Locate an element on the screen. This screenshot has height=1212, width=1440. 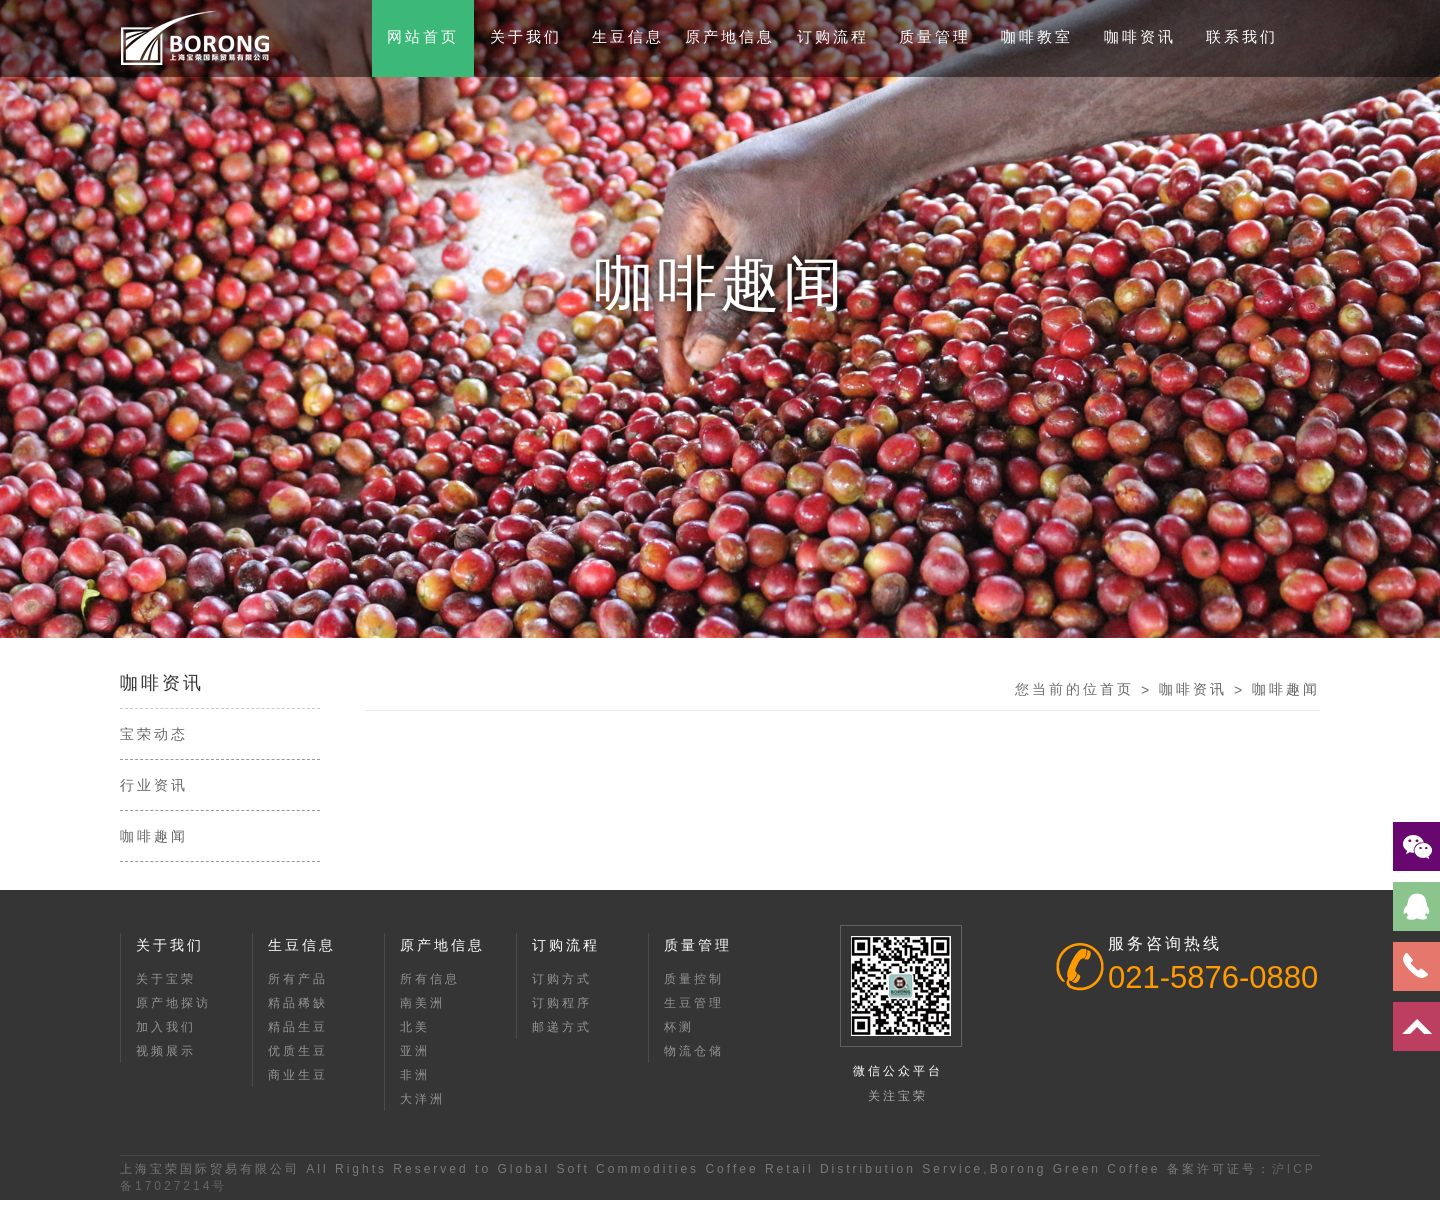
质量控制 is located at coordinates (694, 979).